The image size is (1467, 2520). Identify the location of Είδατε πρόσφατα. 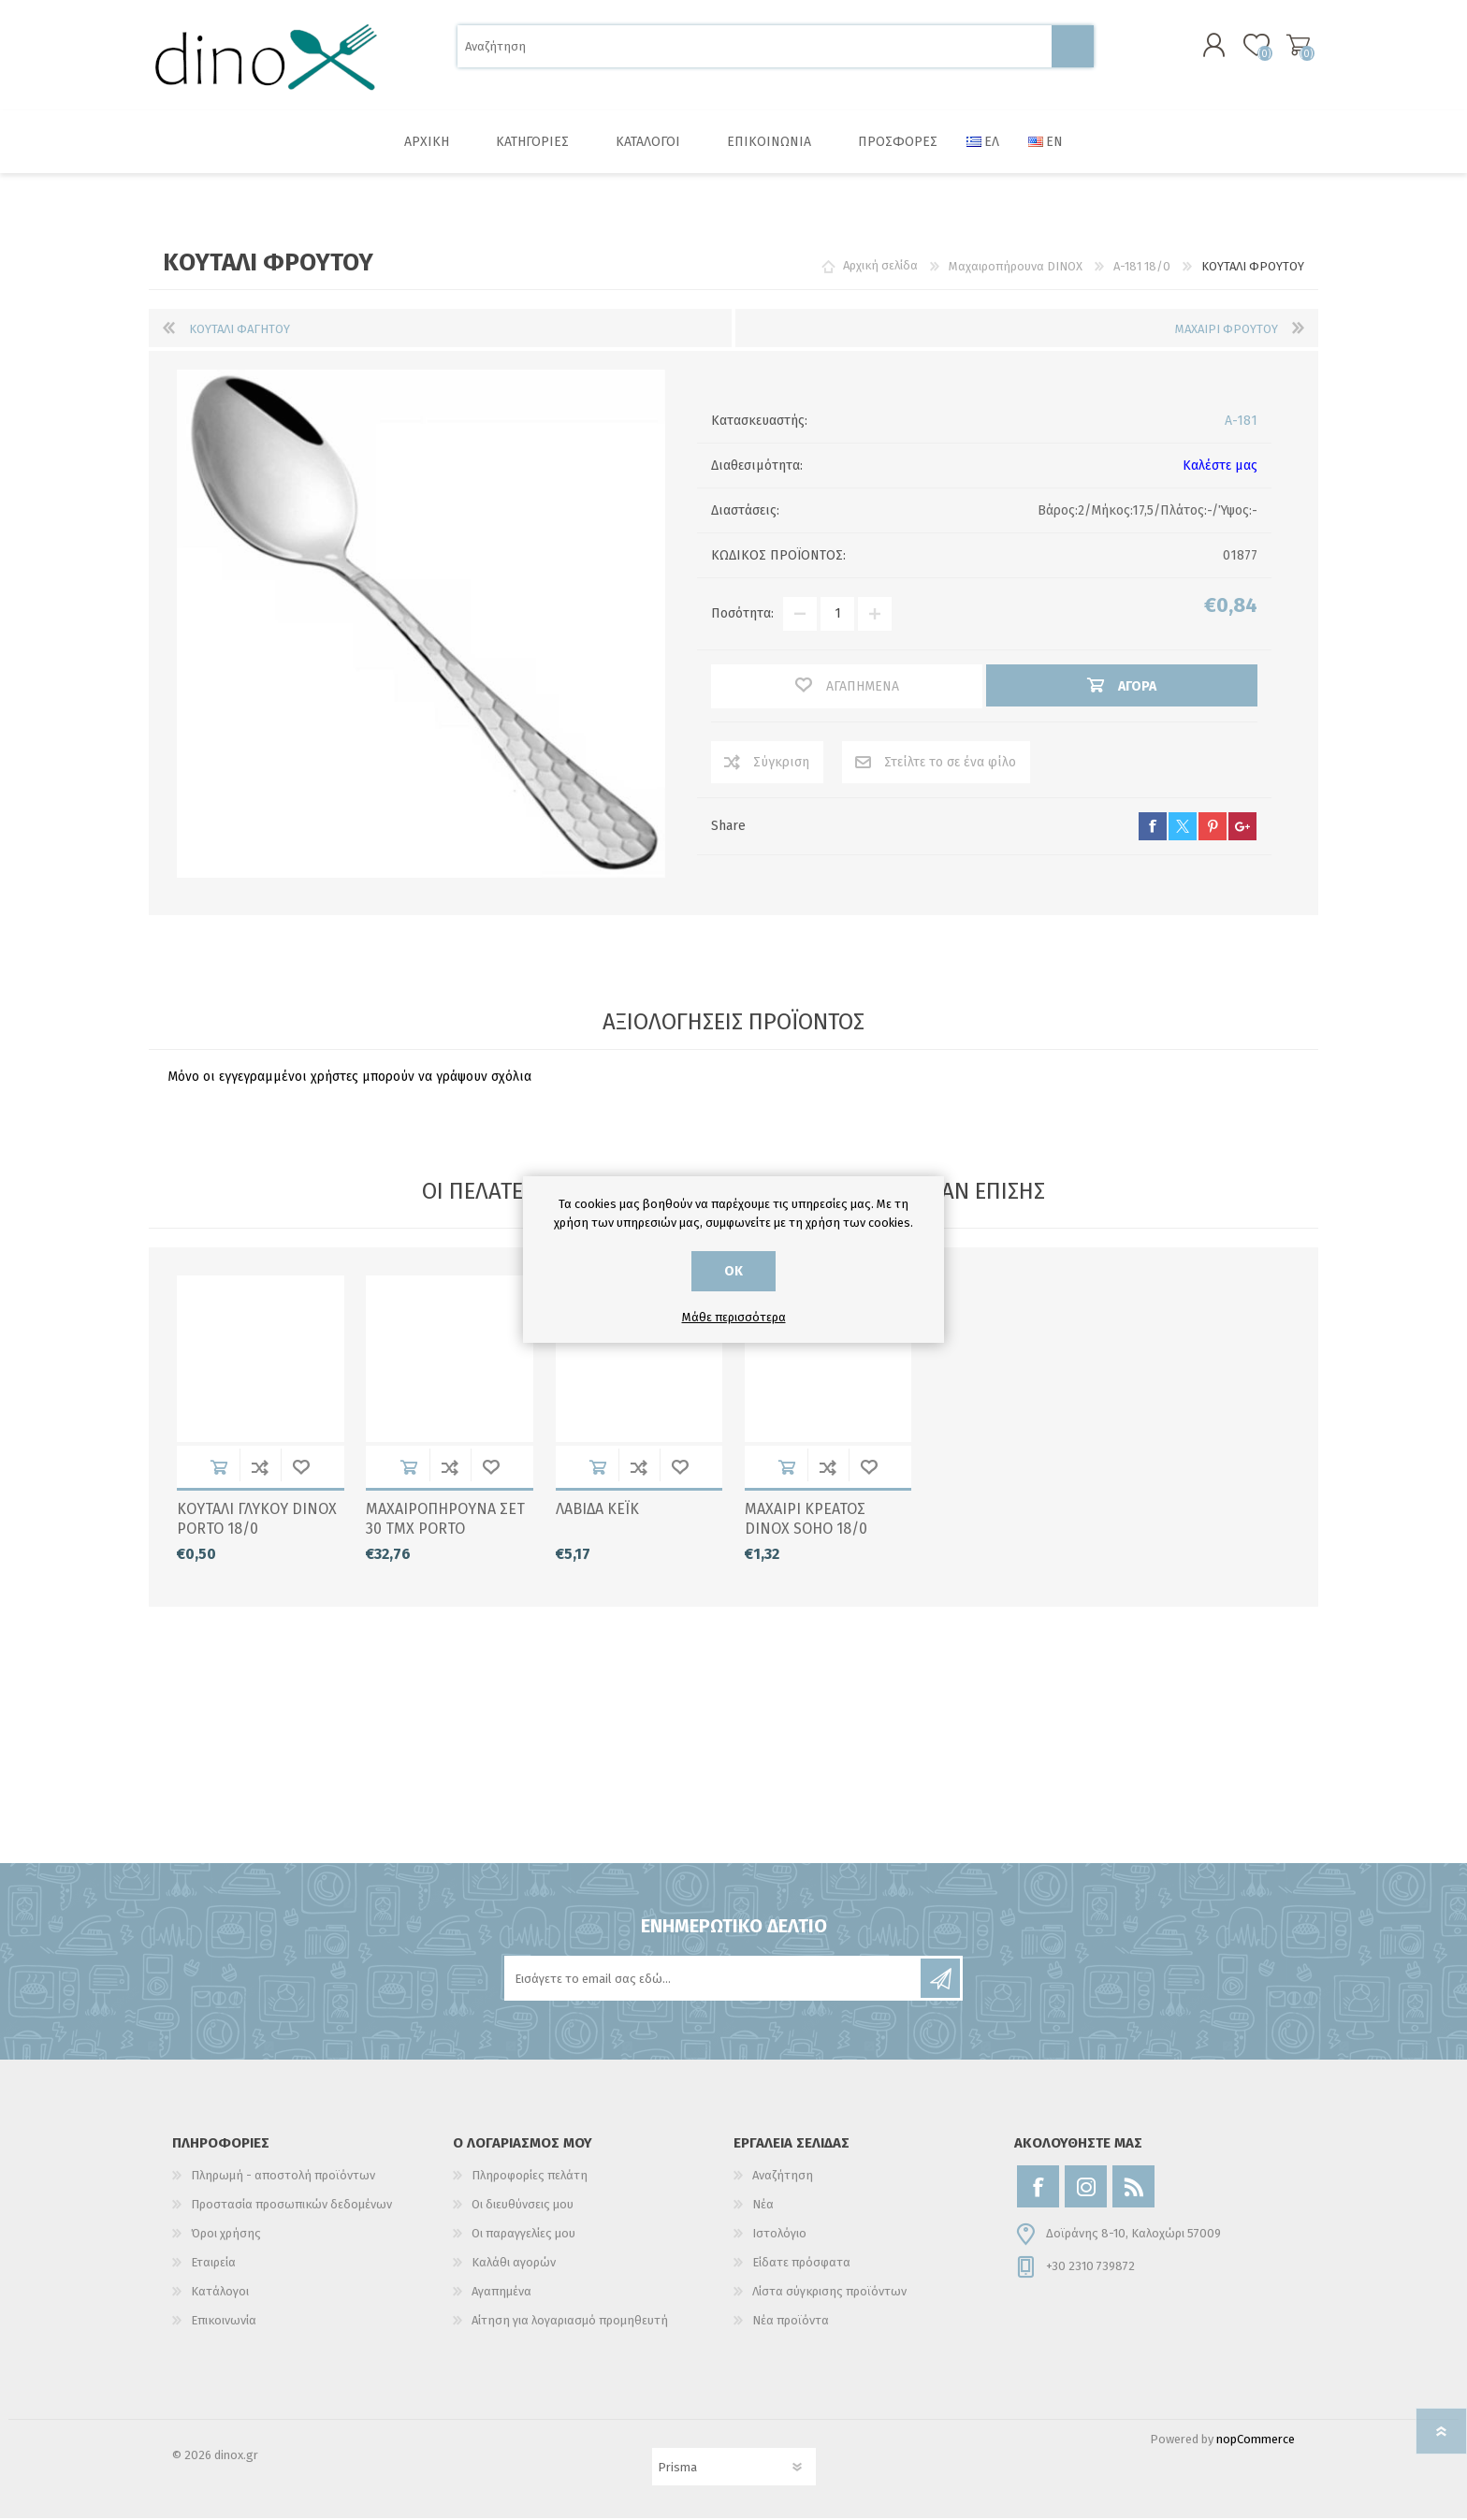
(801, 2264).